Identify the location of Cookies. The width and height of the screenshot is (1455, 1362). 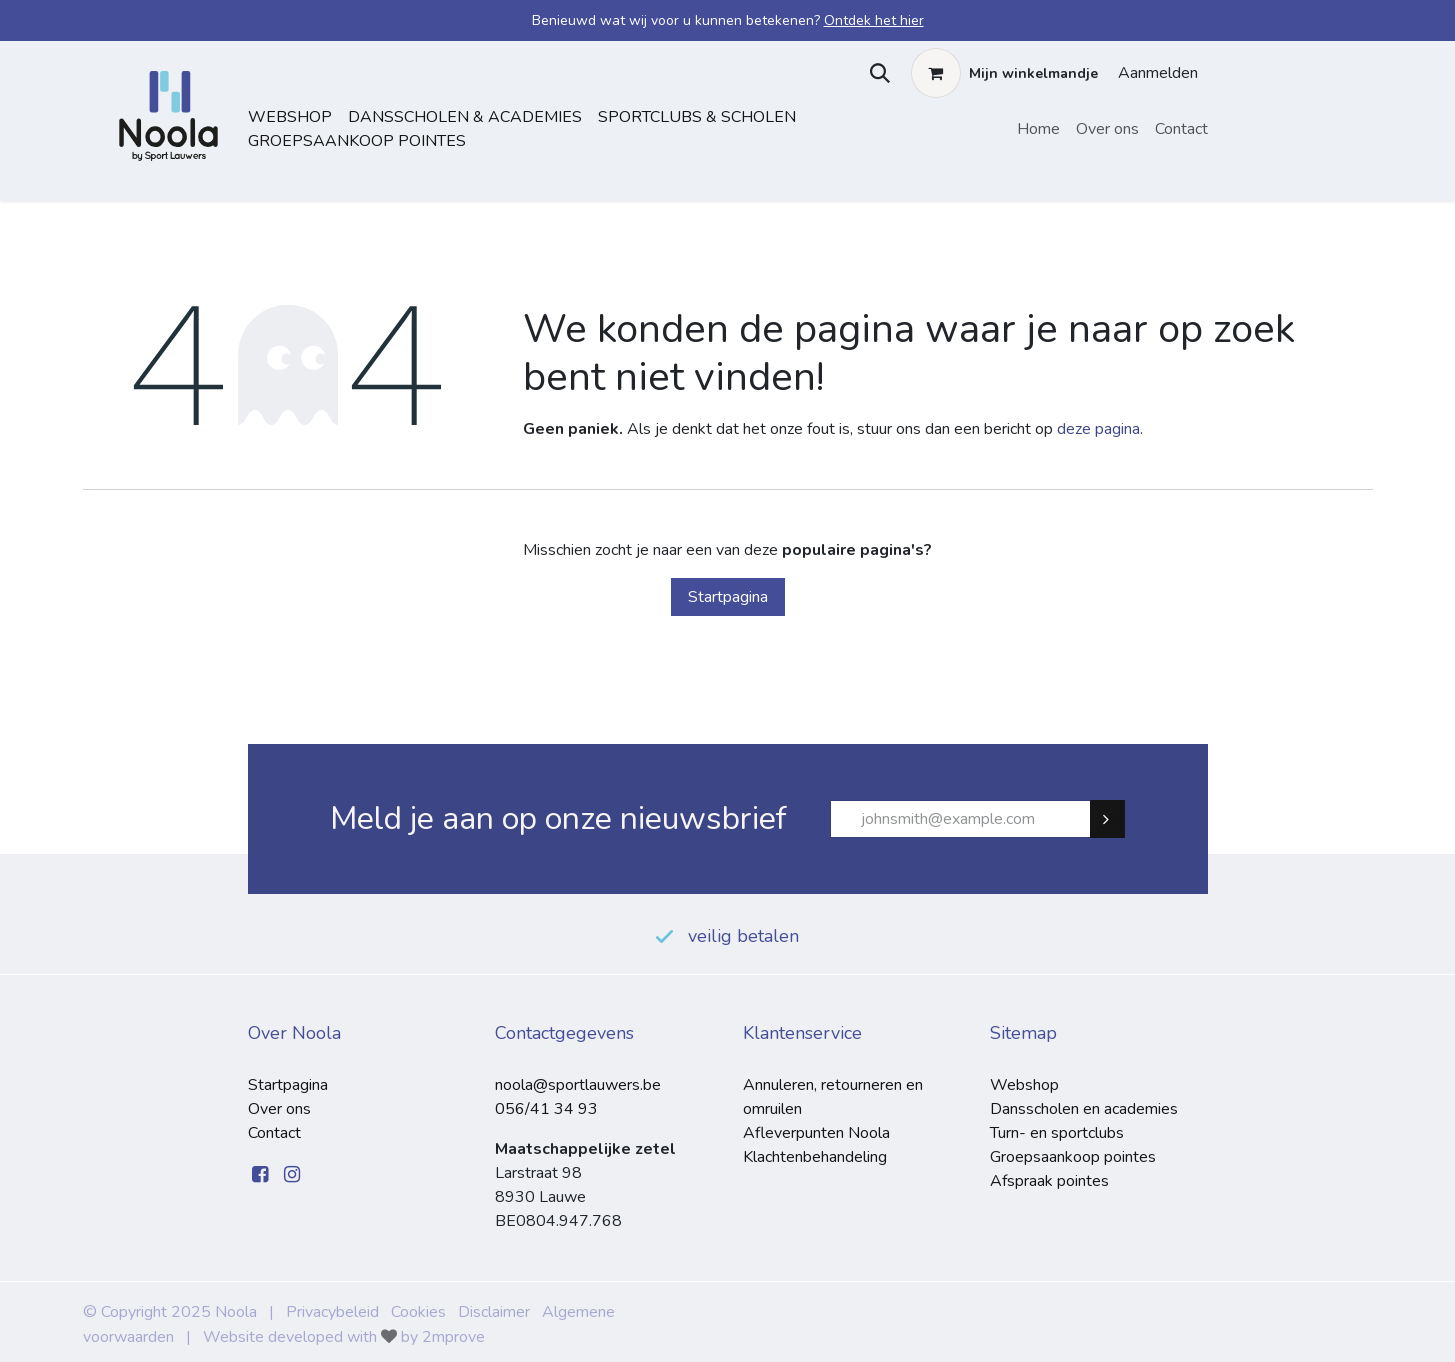
(418, 1312).